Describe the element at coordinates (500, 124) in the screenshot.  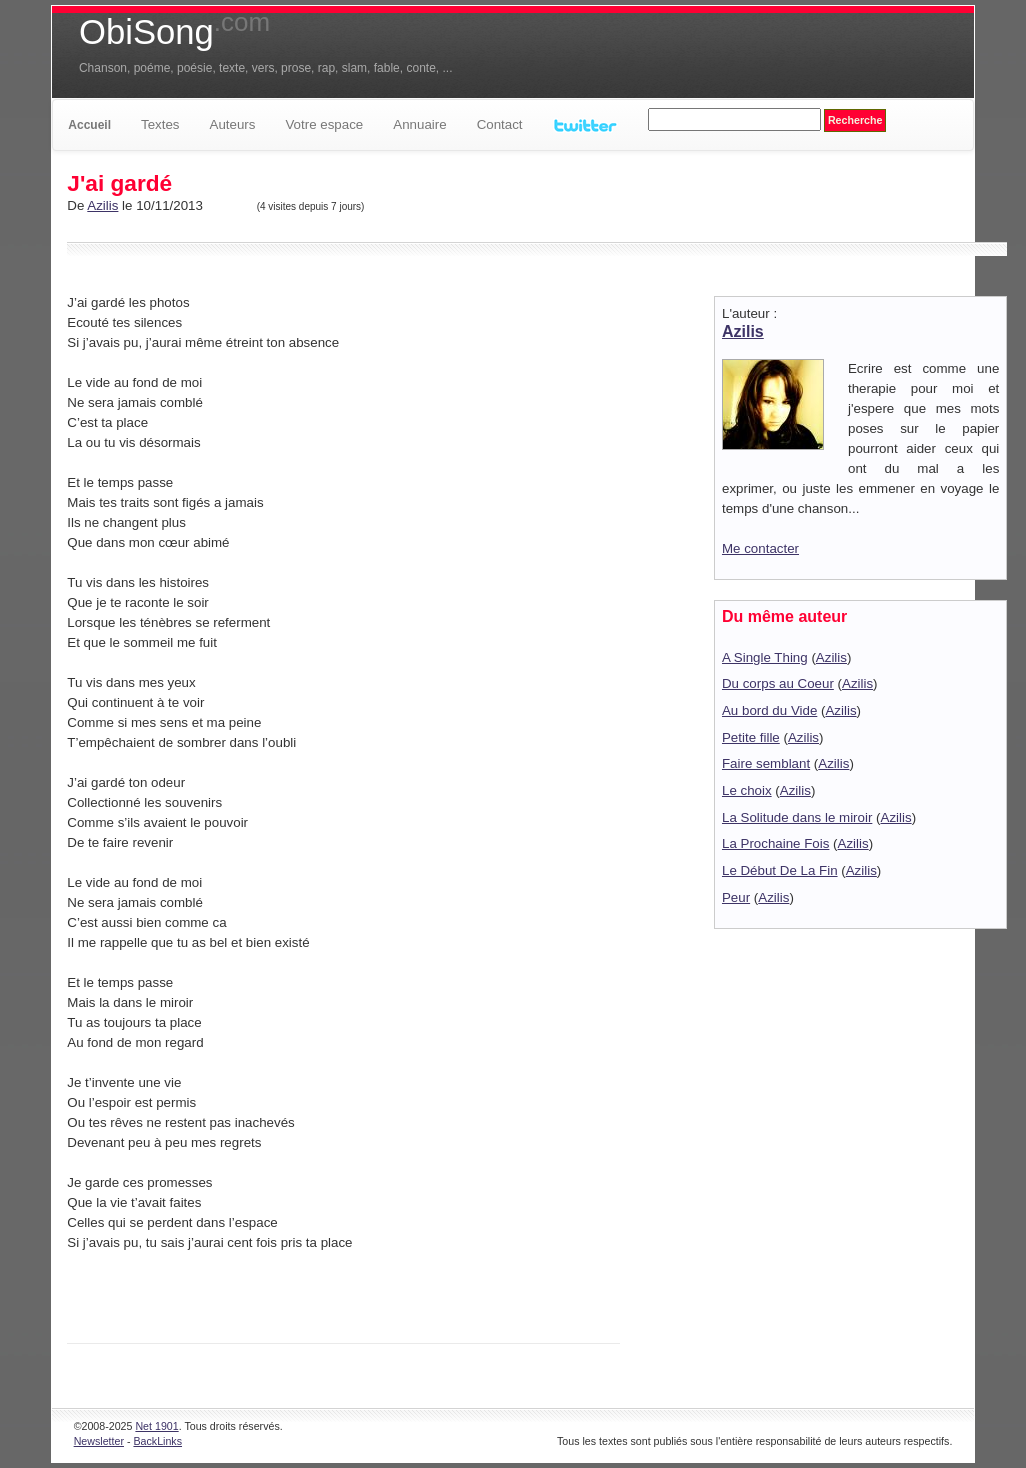
I see `Contact` at that location.